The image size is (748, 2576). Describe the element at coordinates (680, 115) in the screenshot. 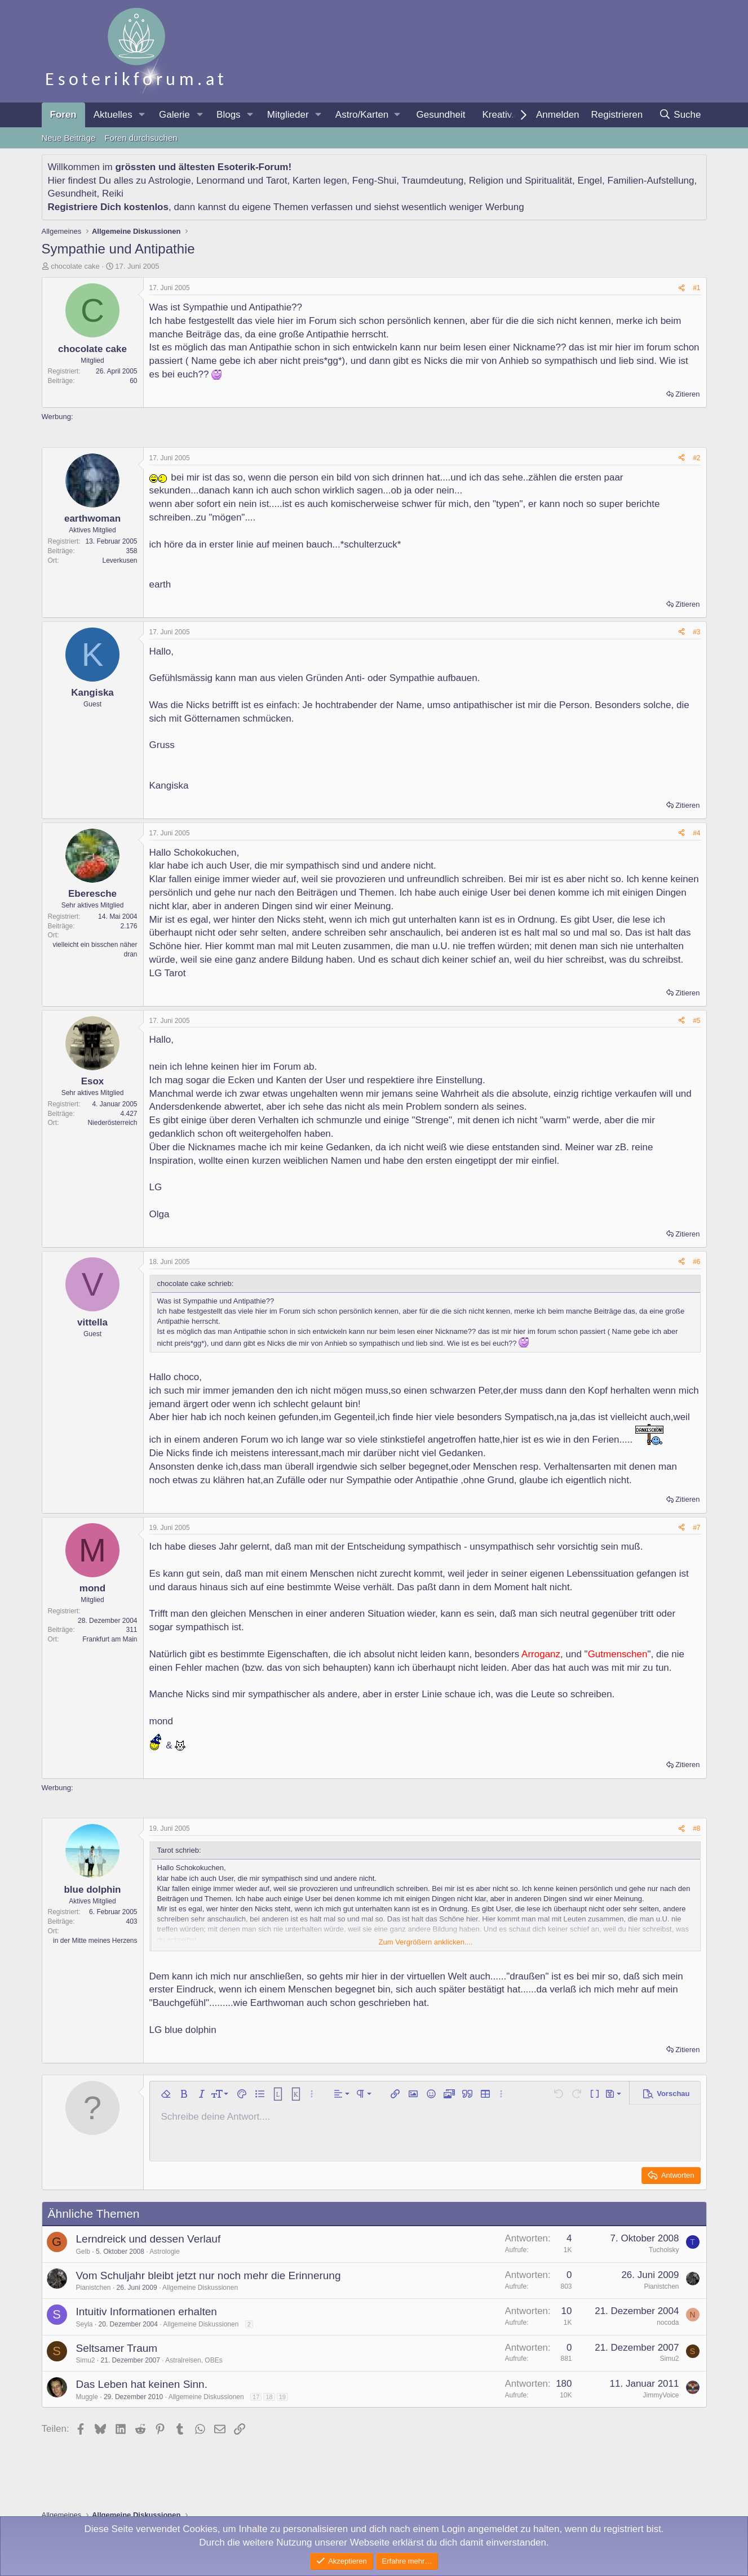

I see `[Suche]` at that location.